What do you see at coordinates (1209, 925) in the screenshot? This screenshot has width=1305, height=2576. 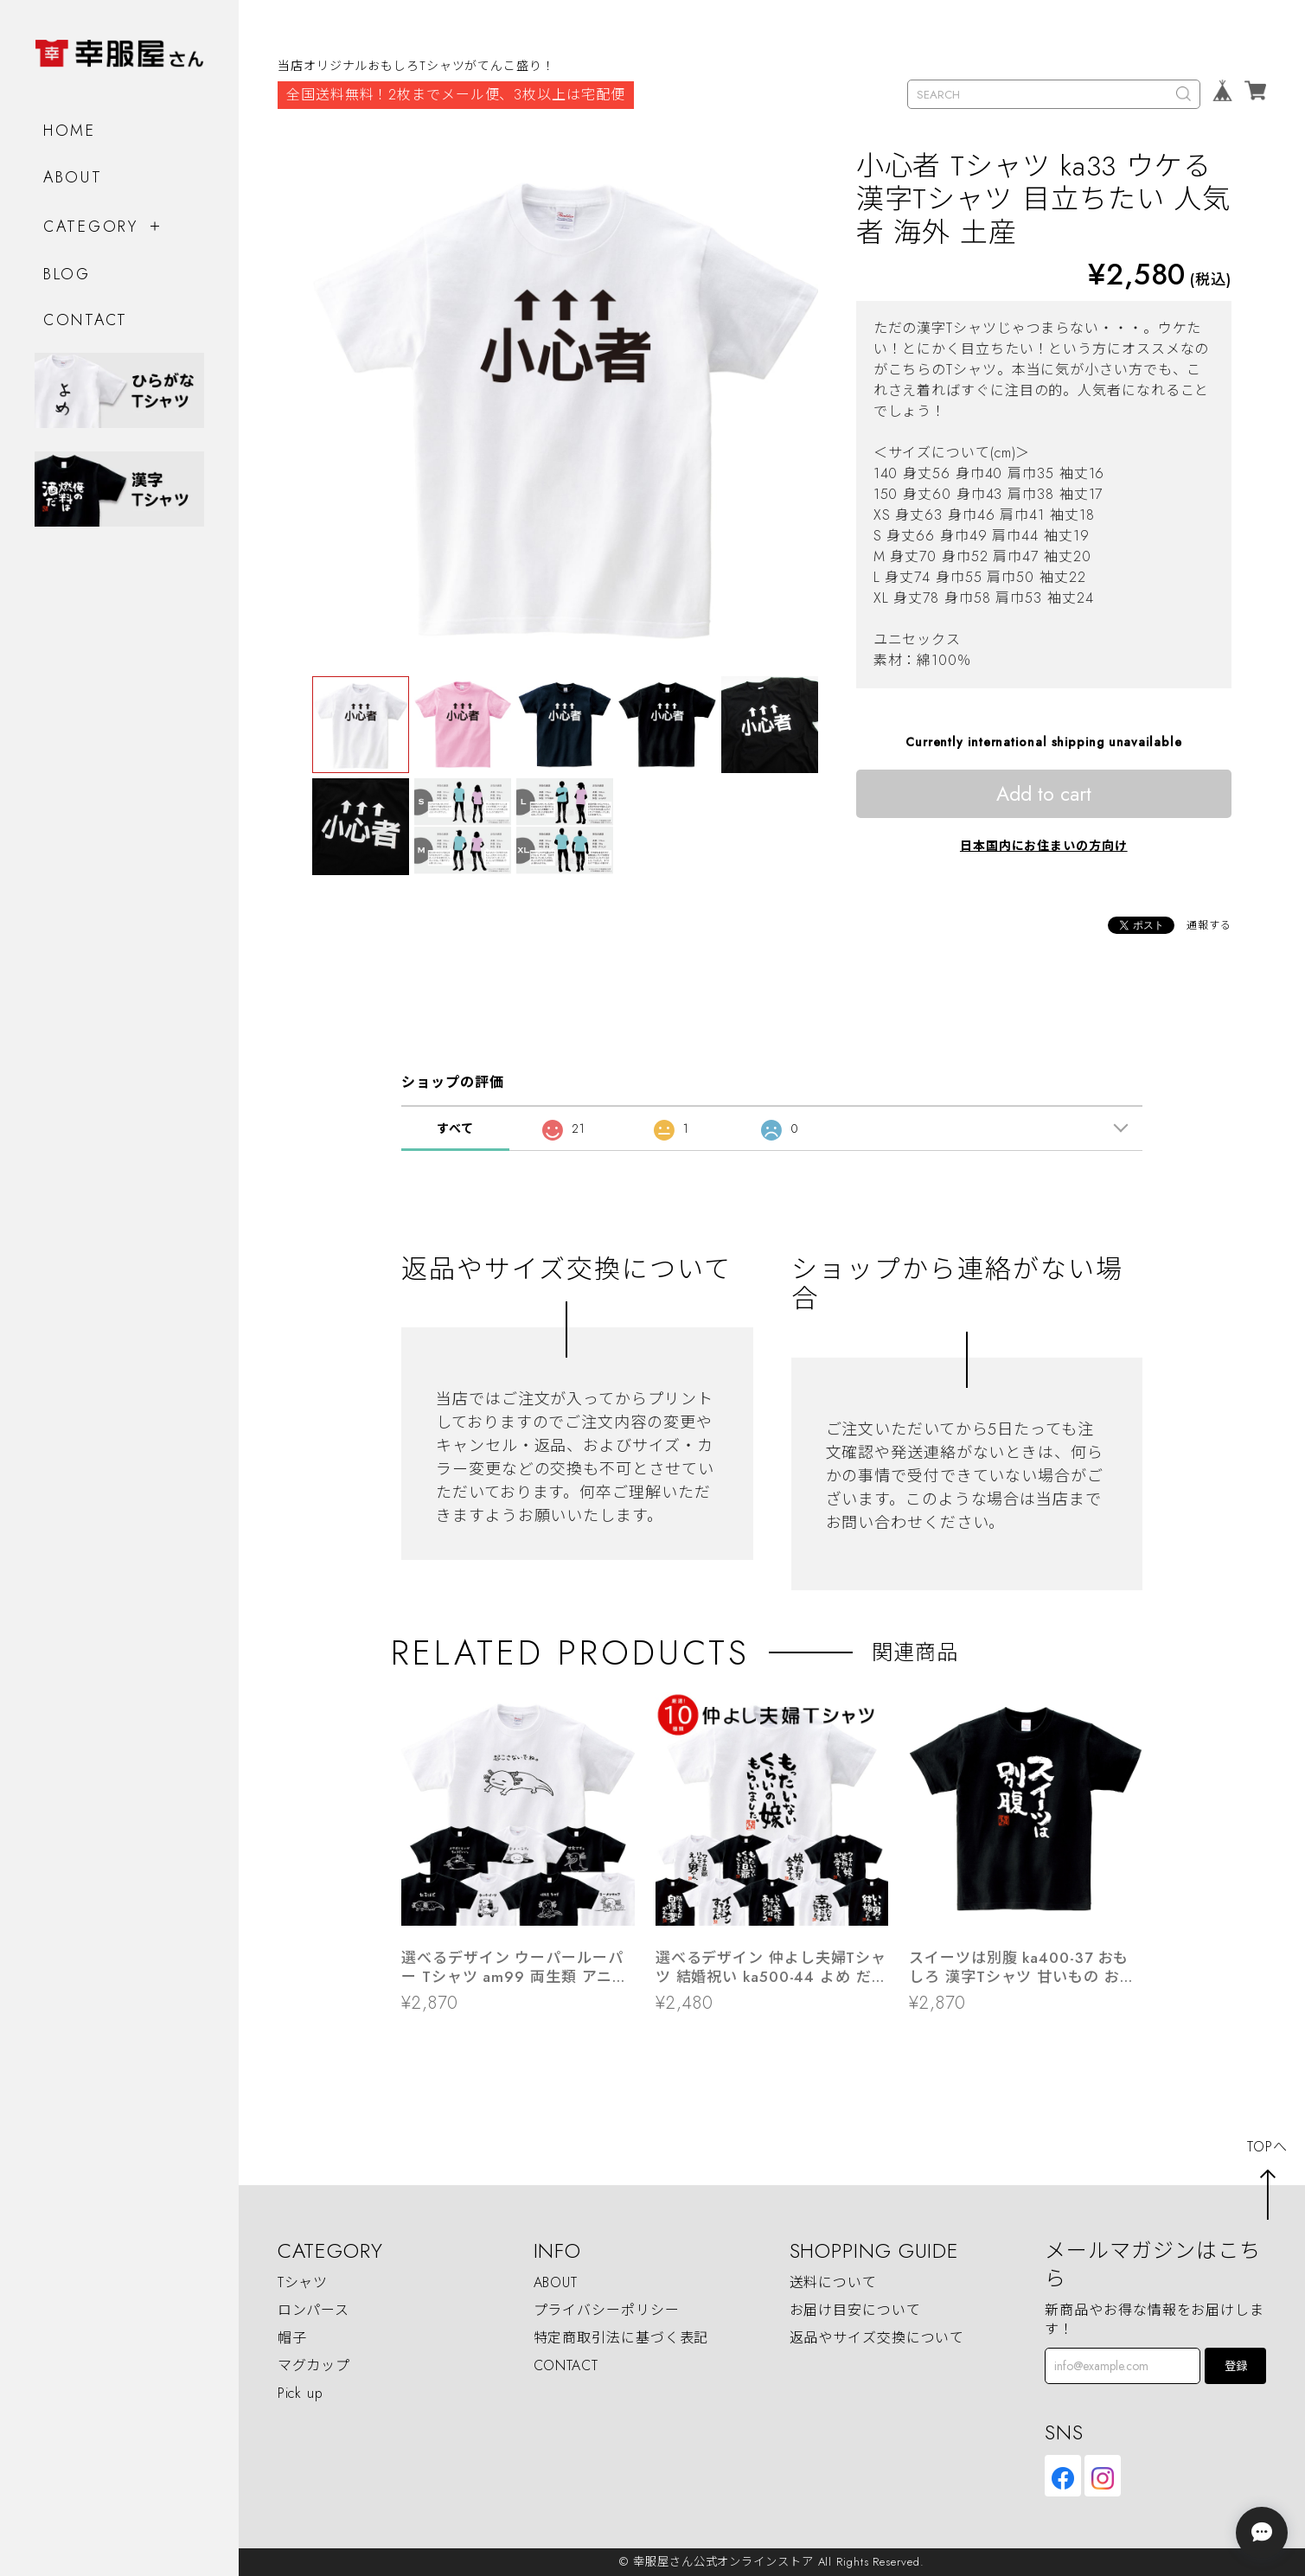 I see `通報する` at bounding box center [1209, 925].